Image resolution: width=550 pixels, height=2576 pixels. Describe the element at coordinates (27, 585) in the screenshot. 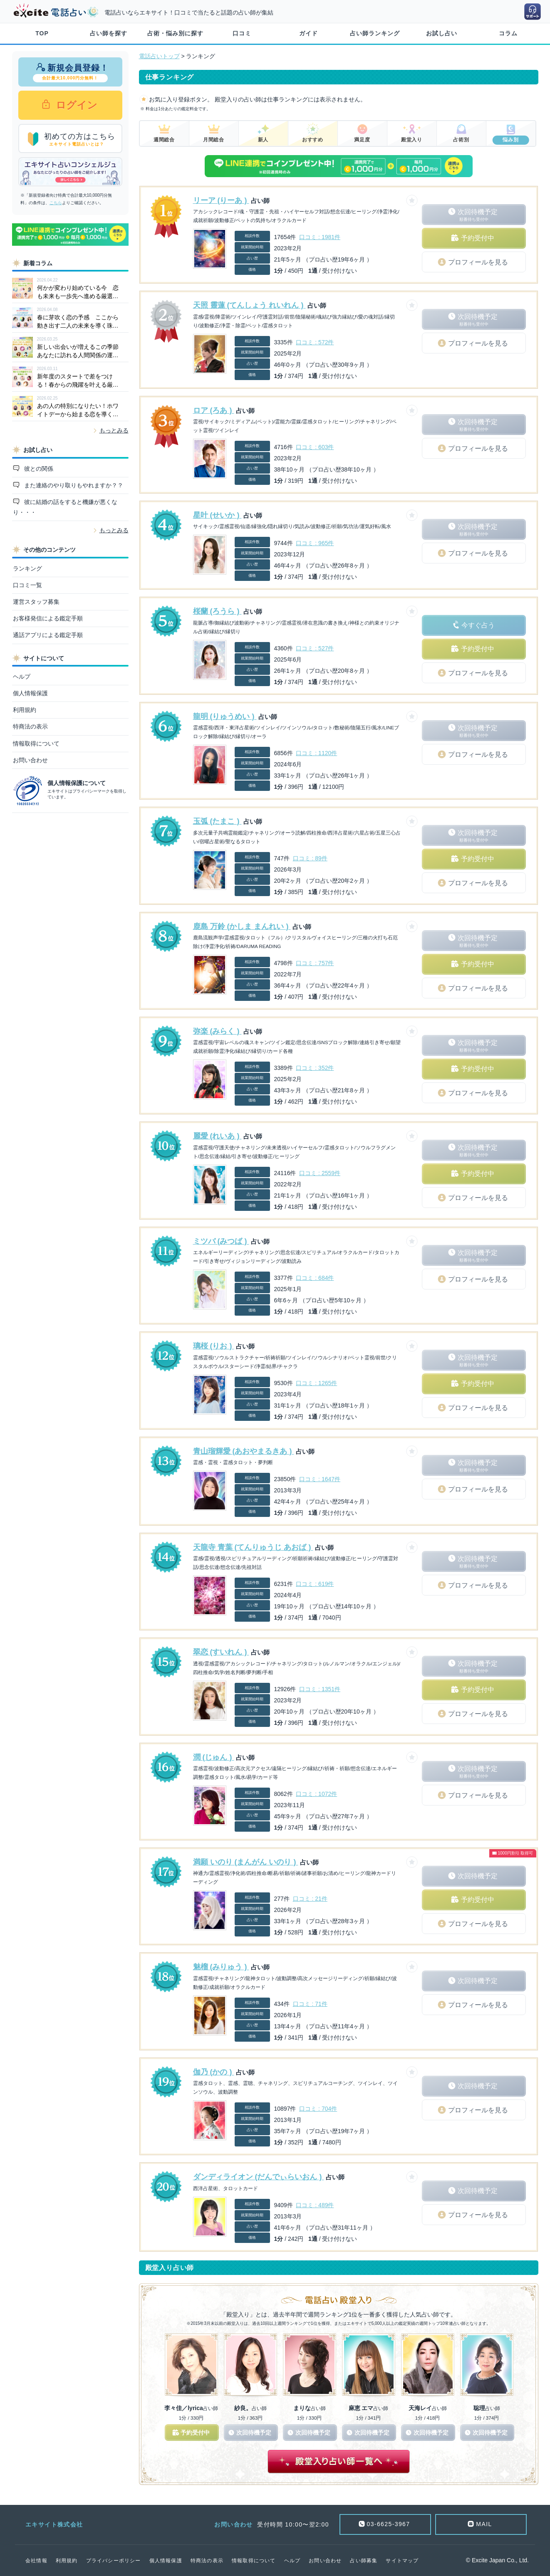

I see `口コミ一覧` at that location.